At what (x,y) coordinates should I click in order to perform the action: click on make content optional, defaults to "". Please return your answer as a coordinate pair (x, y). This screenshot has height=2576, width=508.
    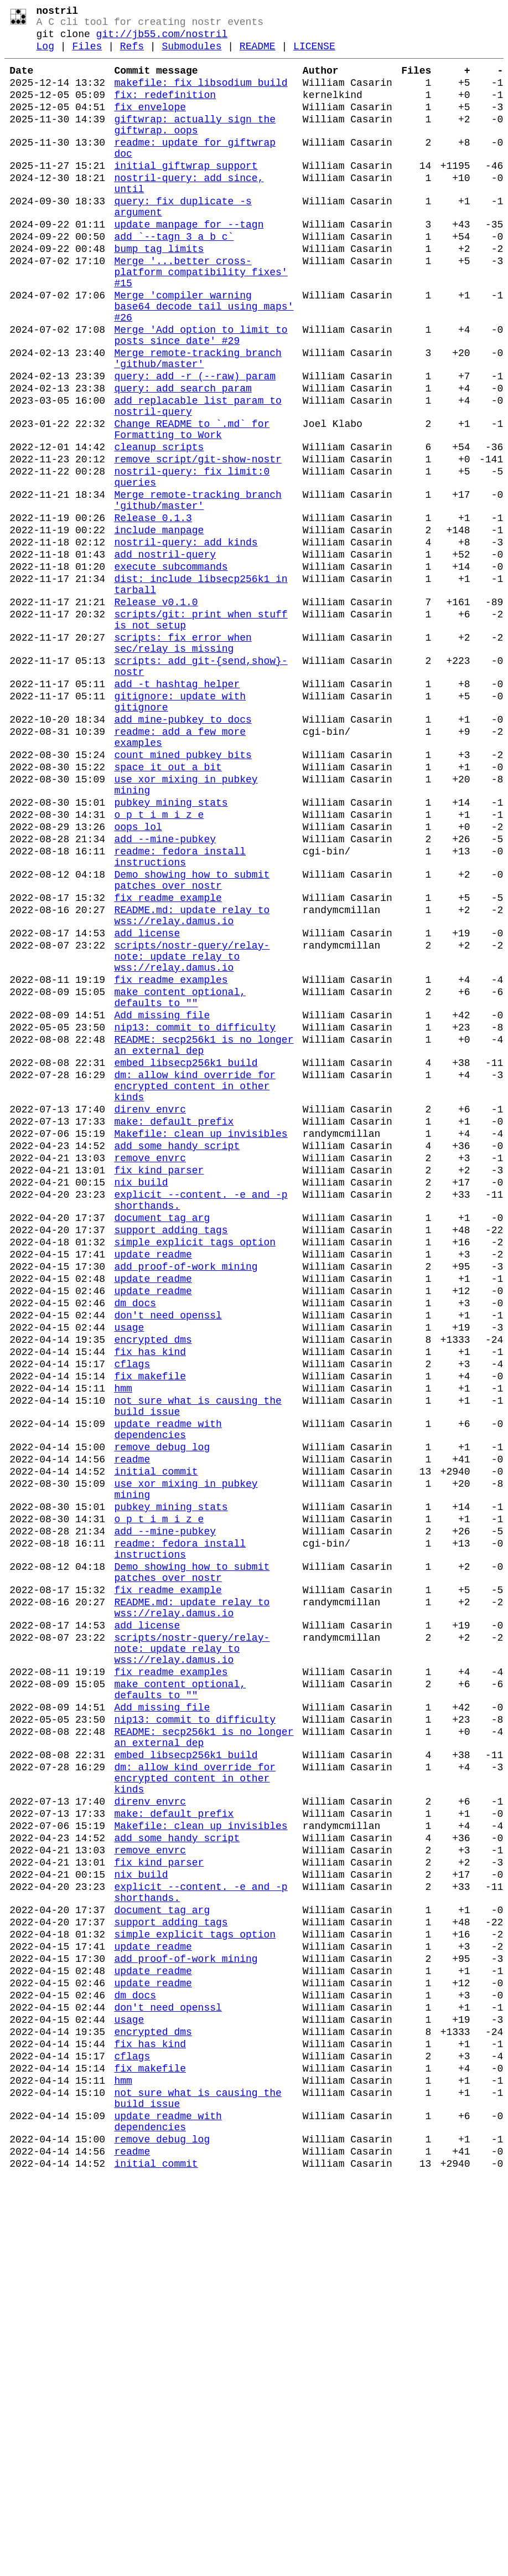
    Looking at the image, I should click on (180, 1181).